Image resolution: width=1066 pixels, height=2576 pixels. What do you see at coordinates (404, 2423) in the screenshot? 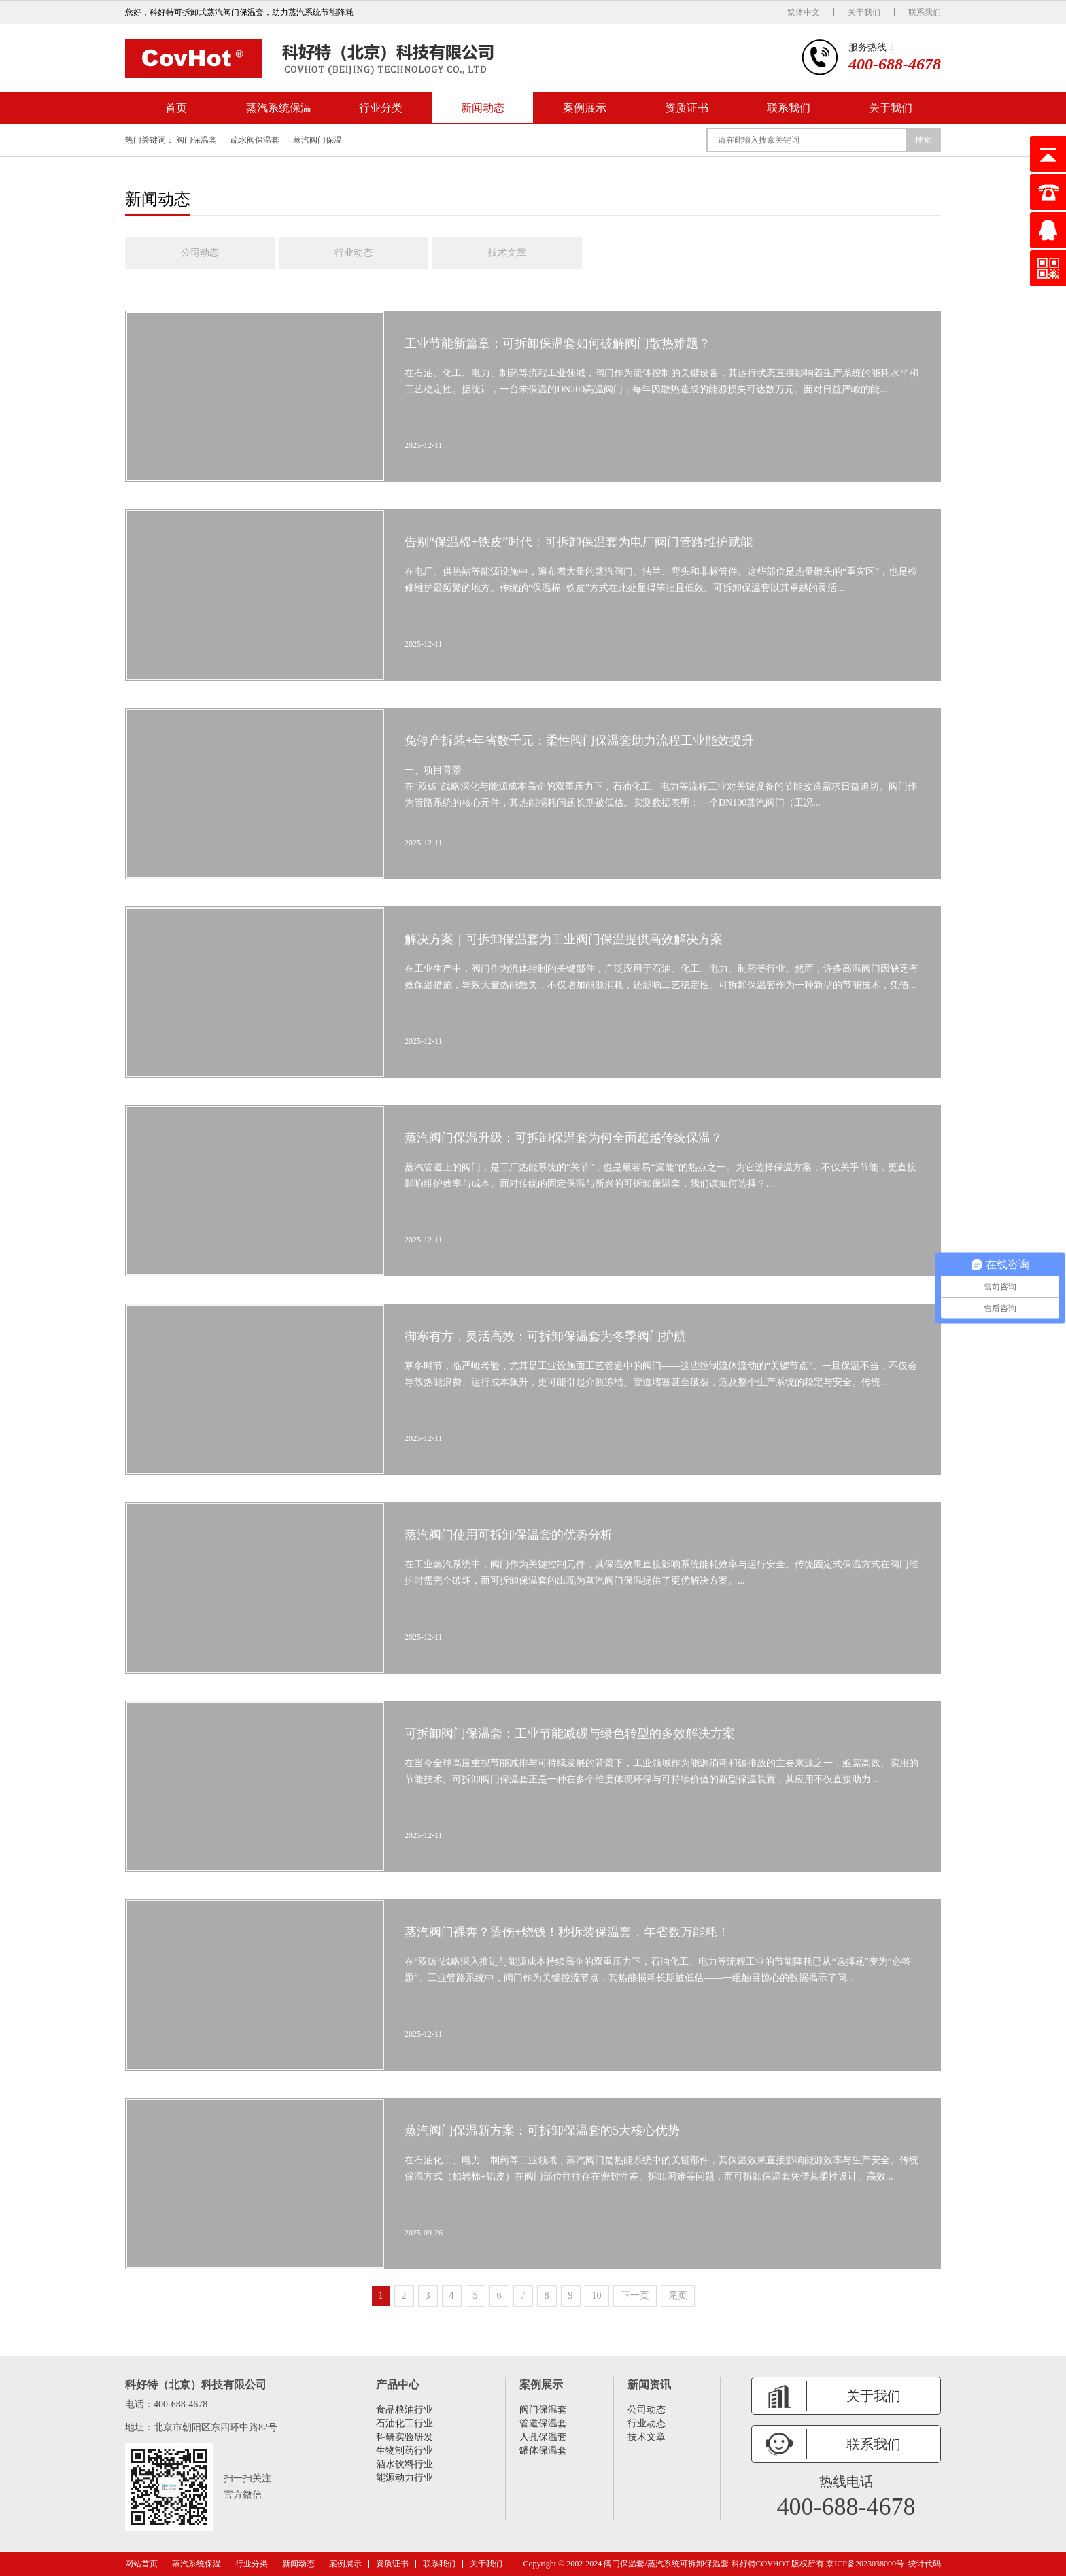
I see `石油化工行业` at bounding box center [404, 2423].